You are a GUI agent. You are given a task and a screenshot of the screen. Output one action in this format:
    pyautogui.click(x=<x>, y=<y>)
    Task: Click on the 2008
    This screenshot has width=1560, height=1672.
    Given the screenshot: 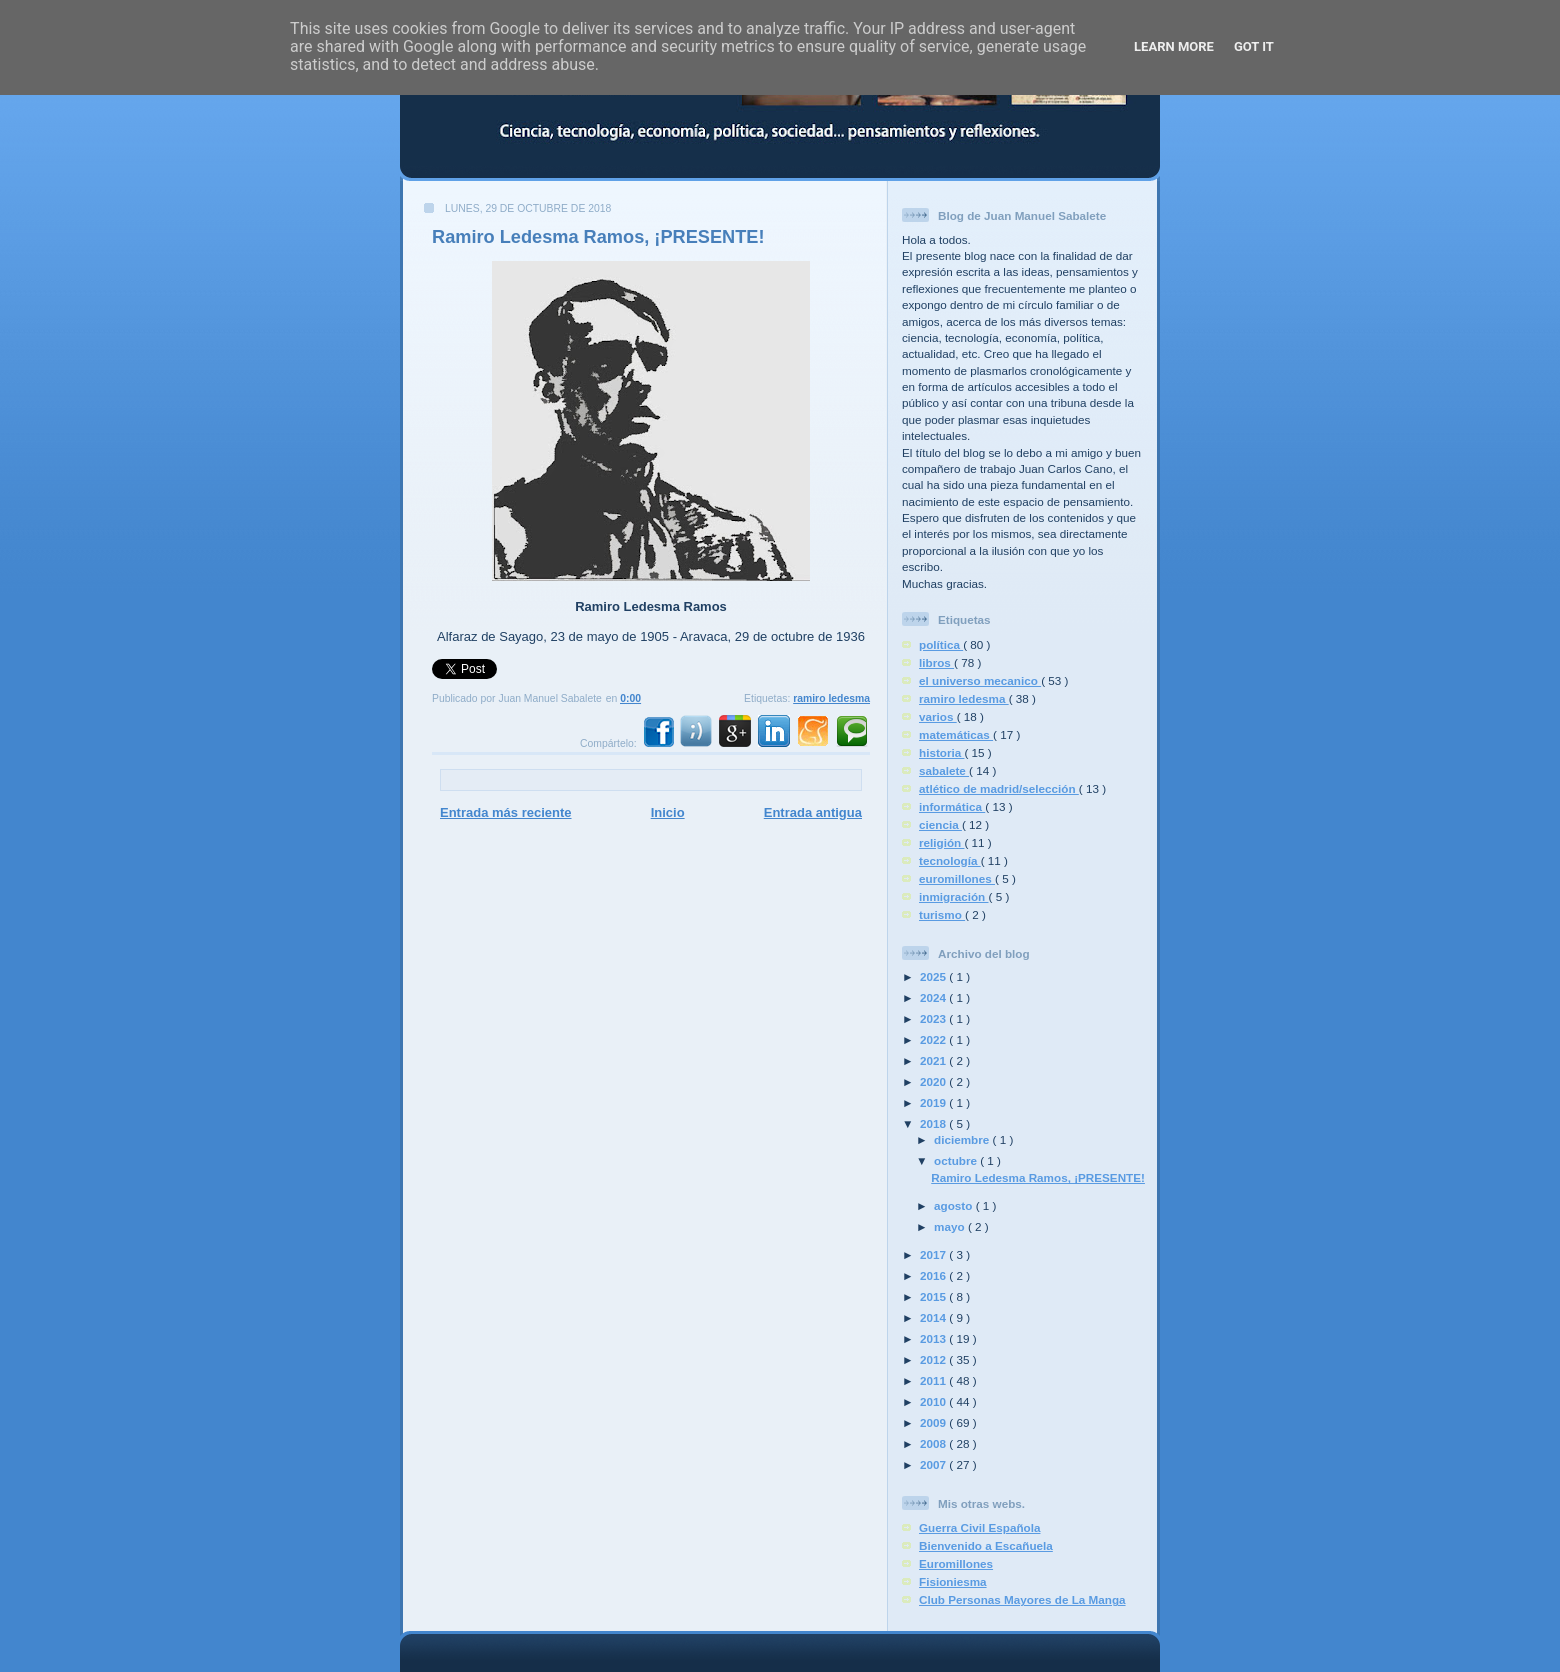 What is the action you would take?
    pyautogui.click(x=934, y=1443)
    